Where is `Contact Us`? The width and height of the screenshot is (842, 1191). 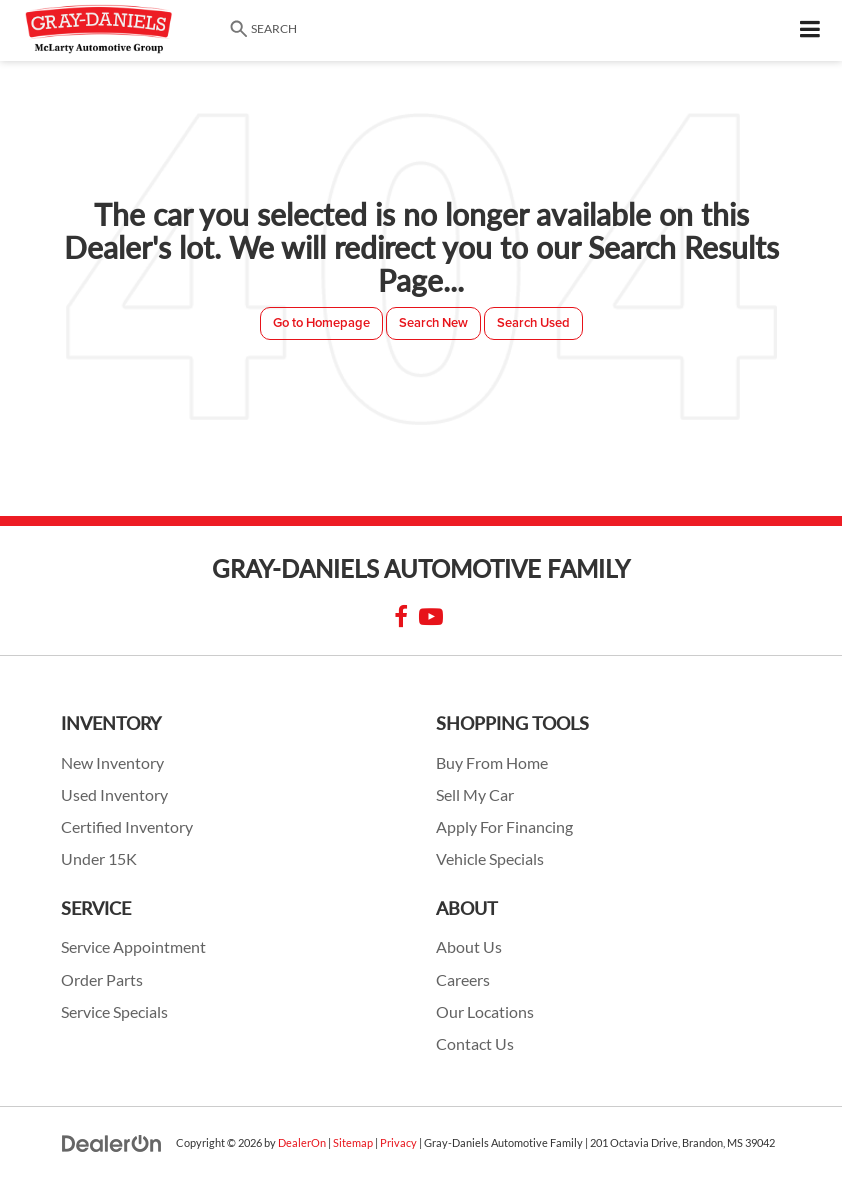
Contact Us is located at coordinates (475, 1044).